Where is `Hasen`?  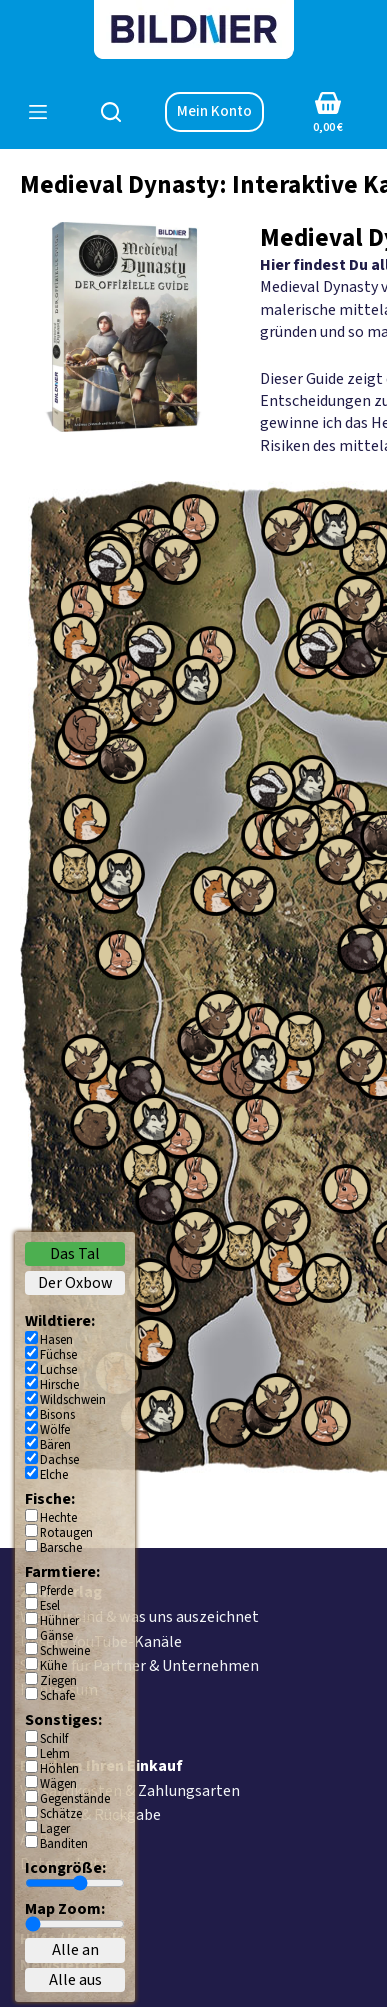 Hasen is located at coordinates (56, 1340).